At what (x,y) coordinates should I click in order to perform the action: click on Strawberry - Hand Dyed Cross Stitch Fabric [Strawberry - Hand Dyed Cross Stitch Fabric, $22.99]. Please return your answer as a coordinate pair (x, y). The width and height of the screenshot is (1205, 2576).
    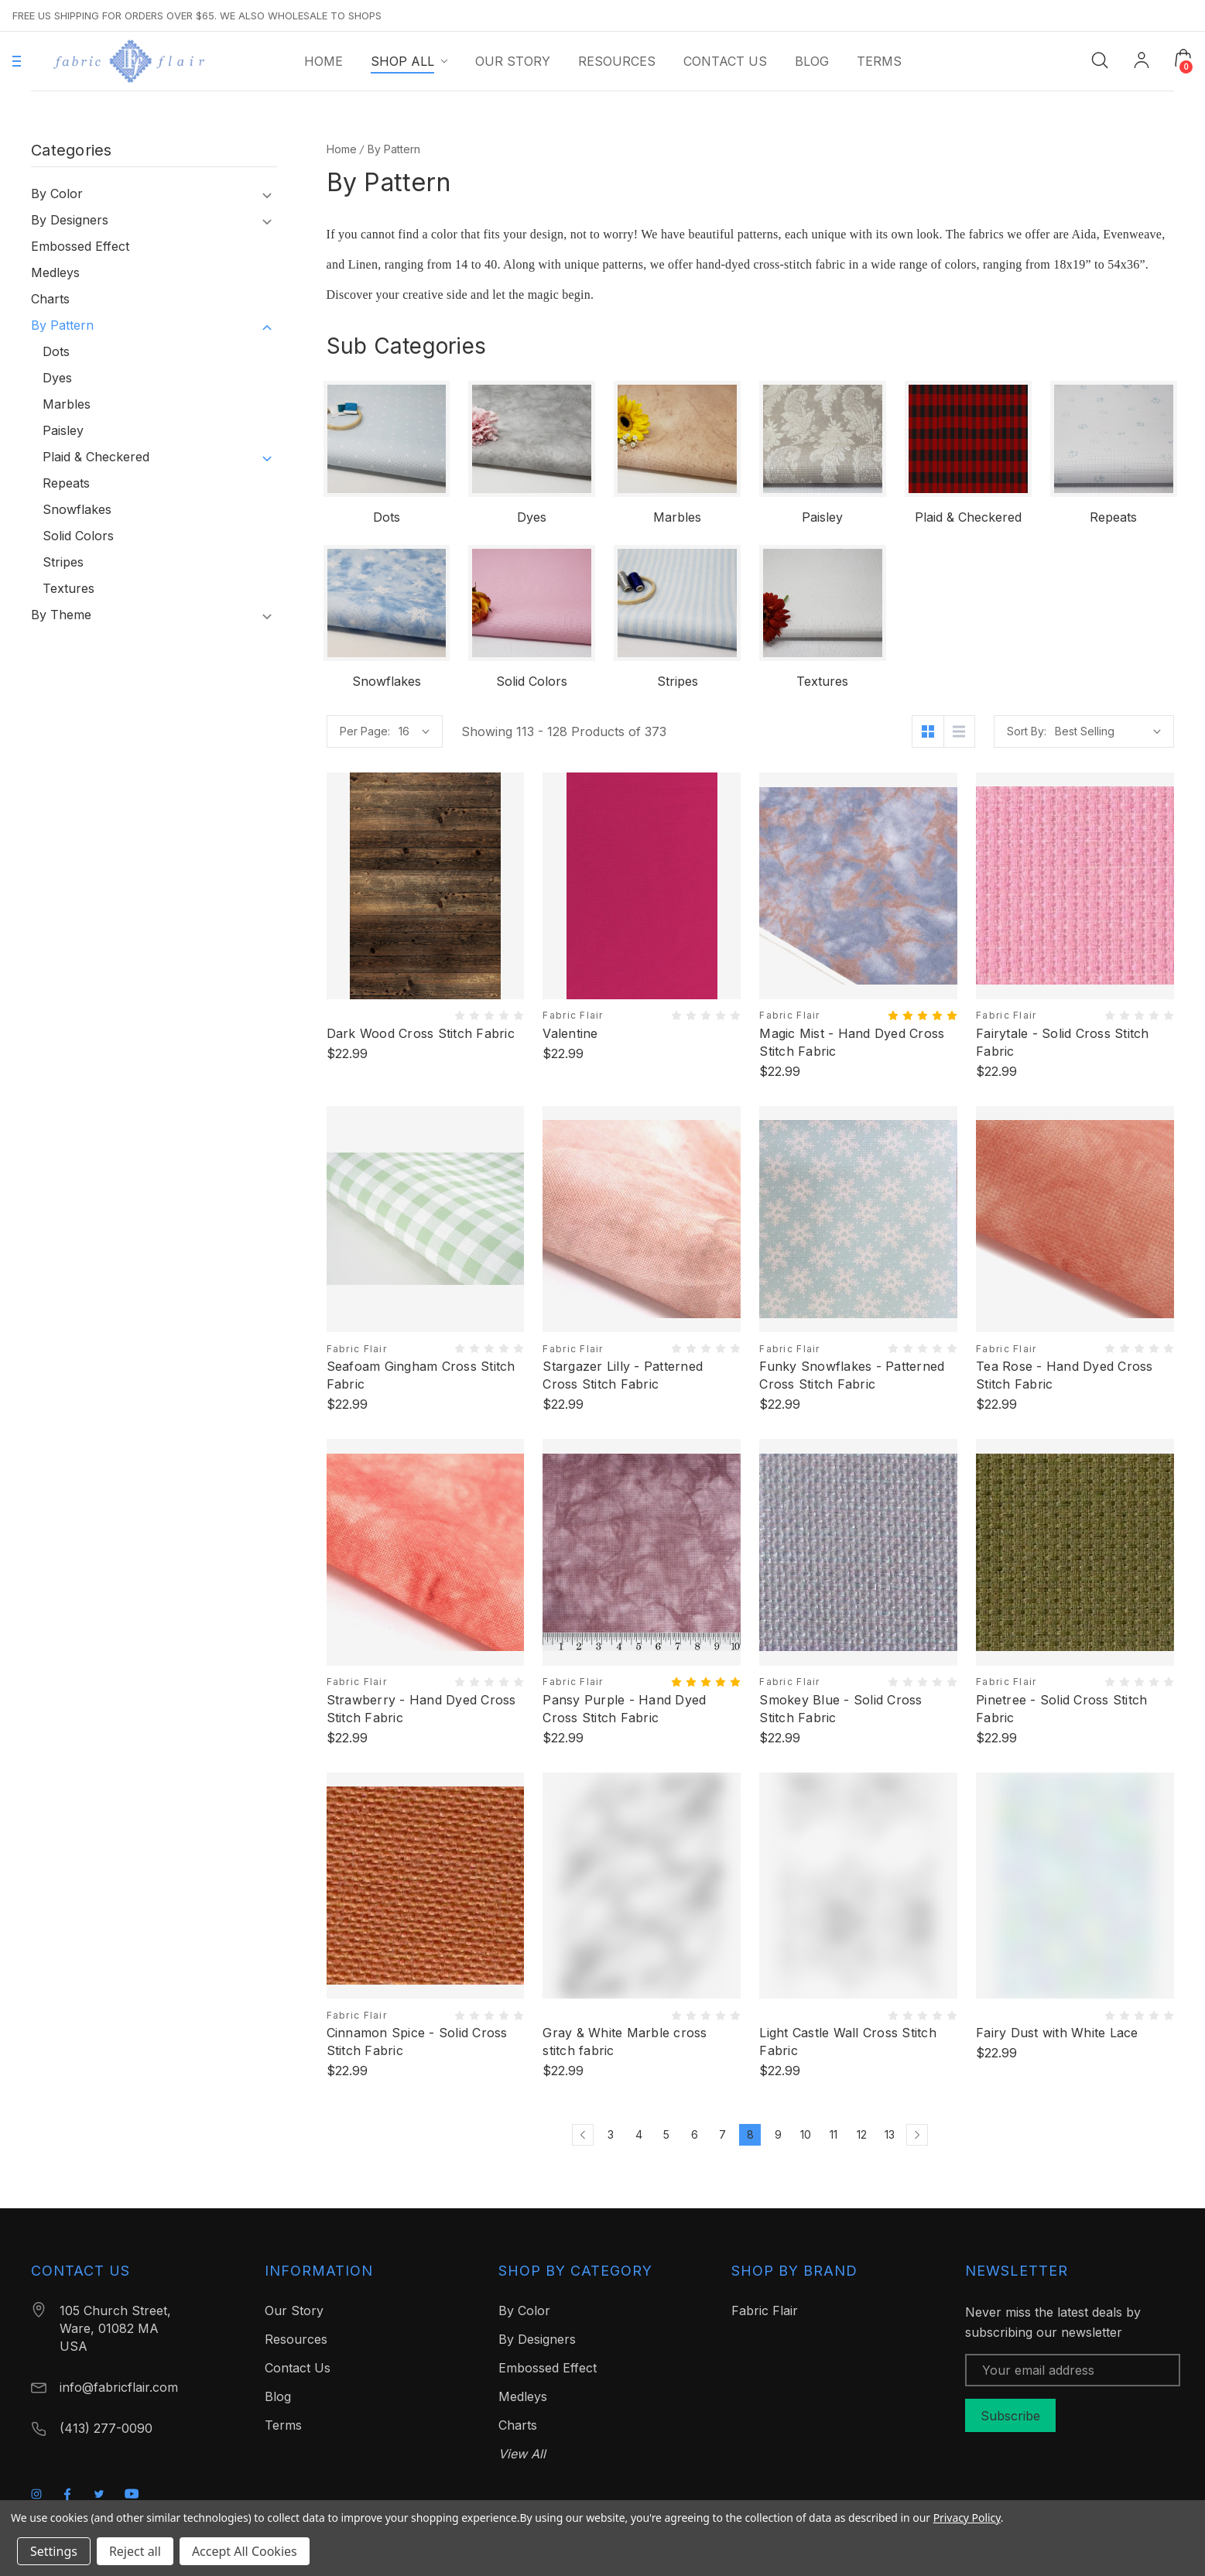
    Looking at the image, I should click on (421, 1708).